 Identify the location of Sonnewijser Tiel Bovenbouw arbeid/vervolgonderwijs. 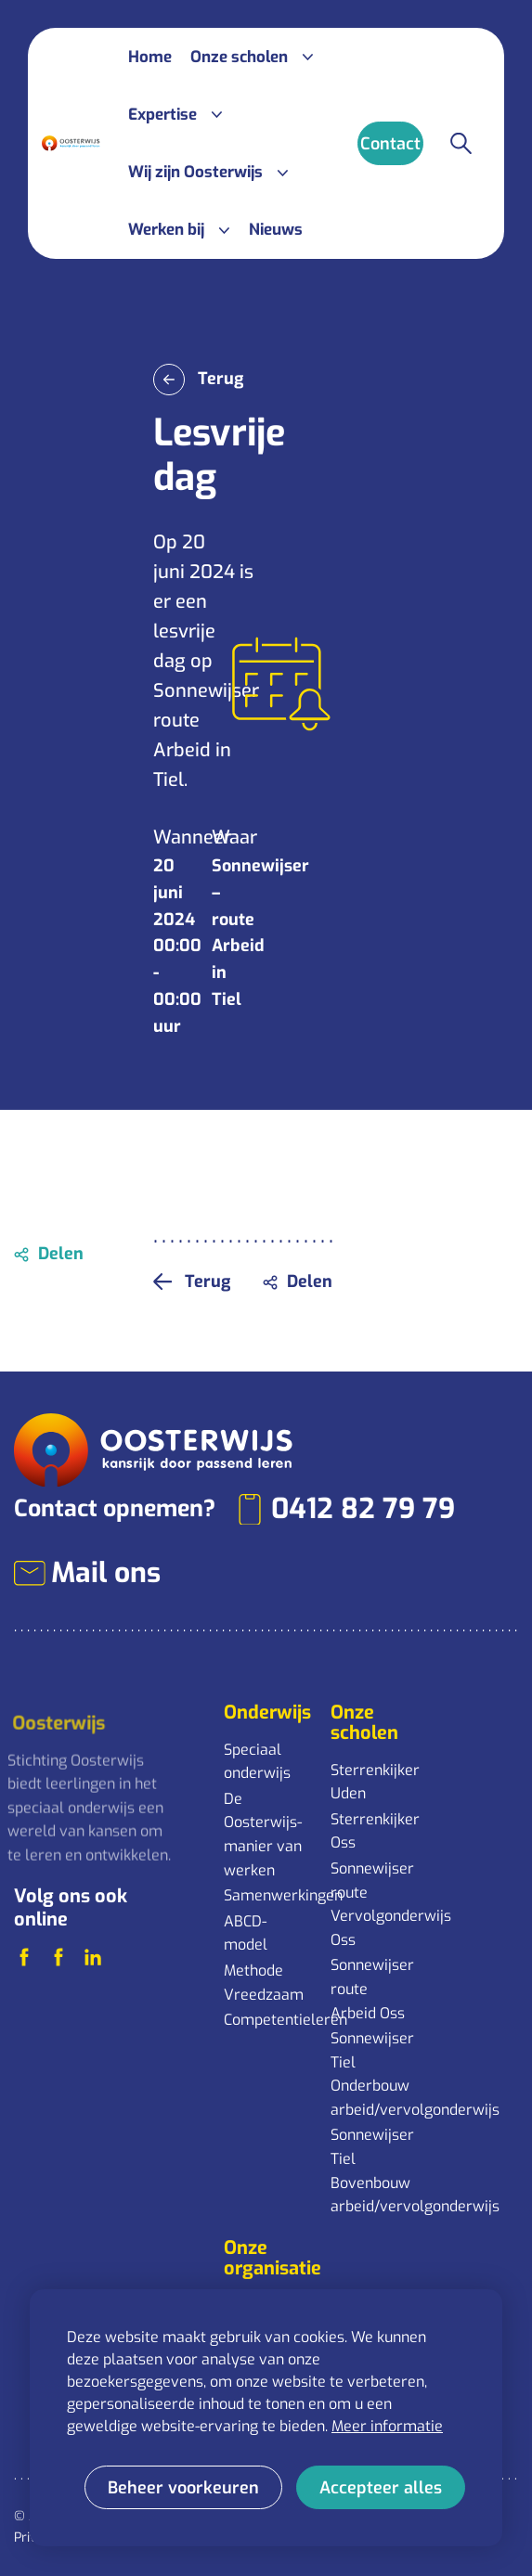
(375, 2170).